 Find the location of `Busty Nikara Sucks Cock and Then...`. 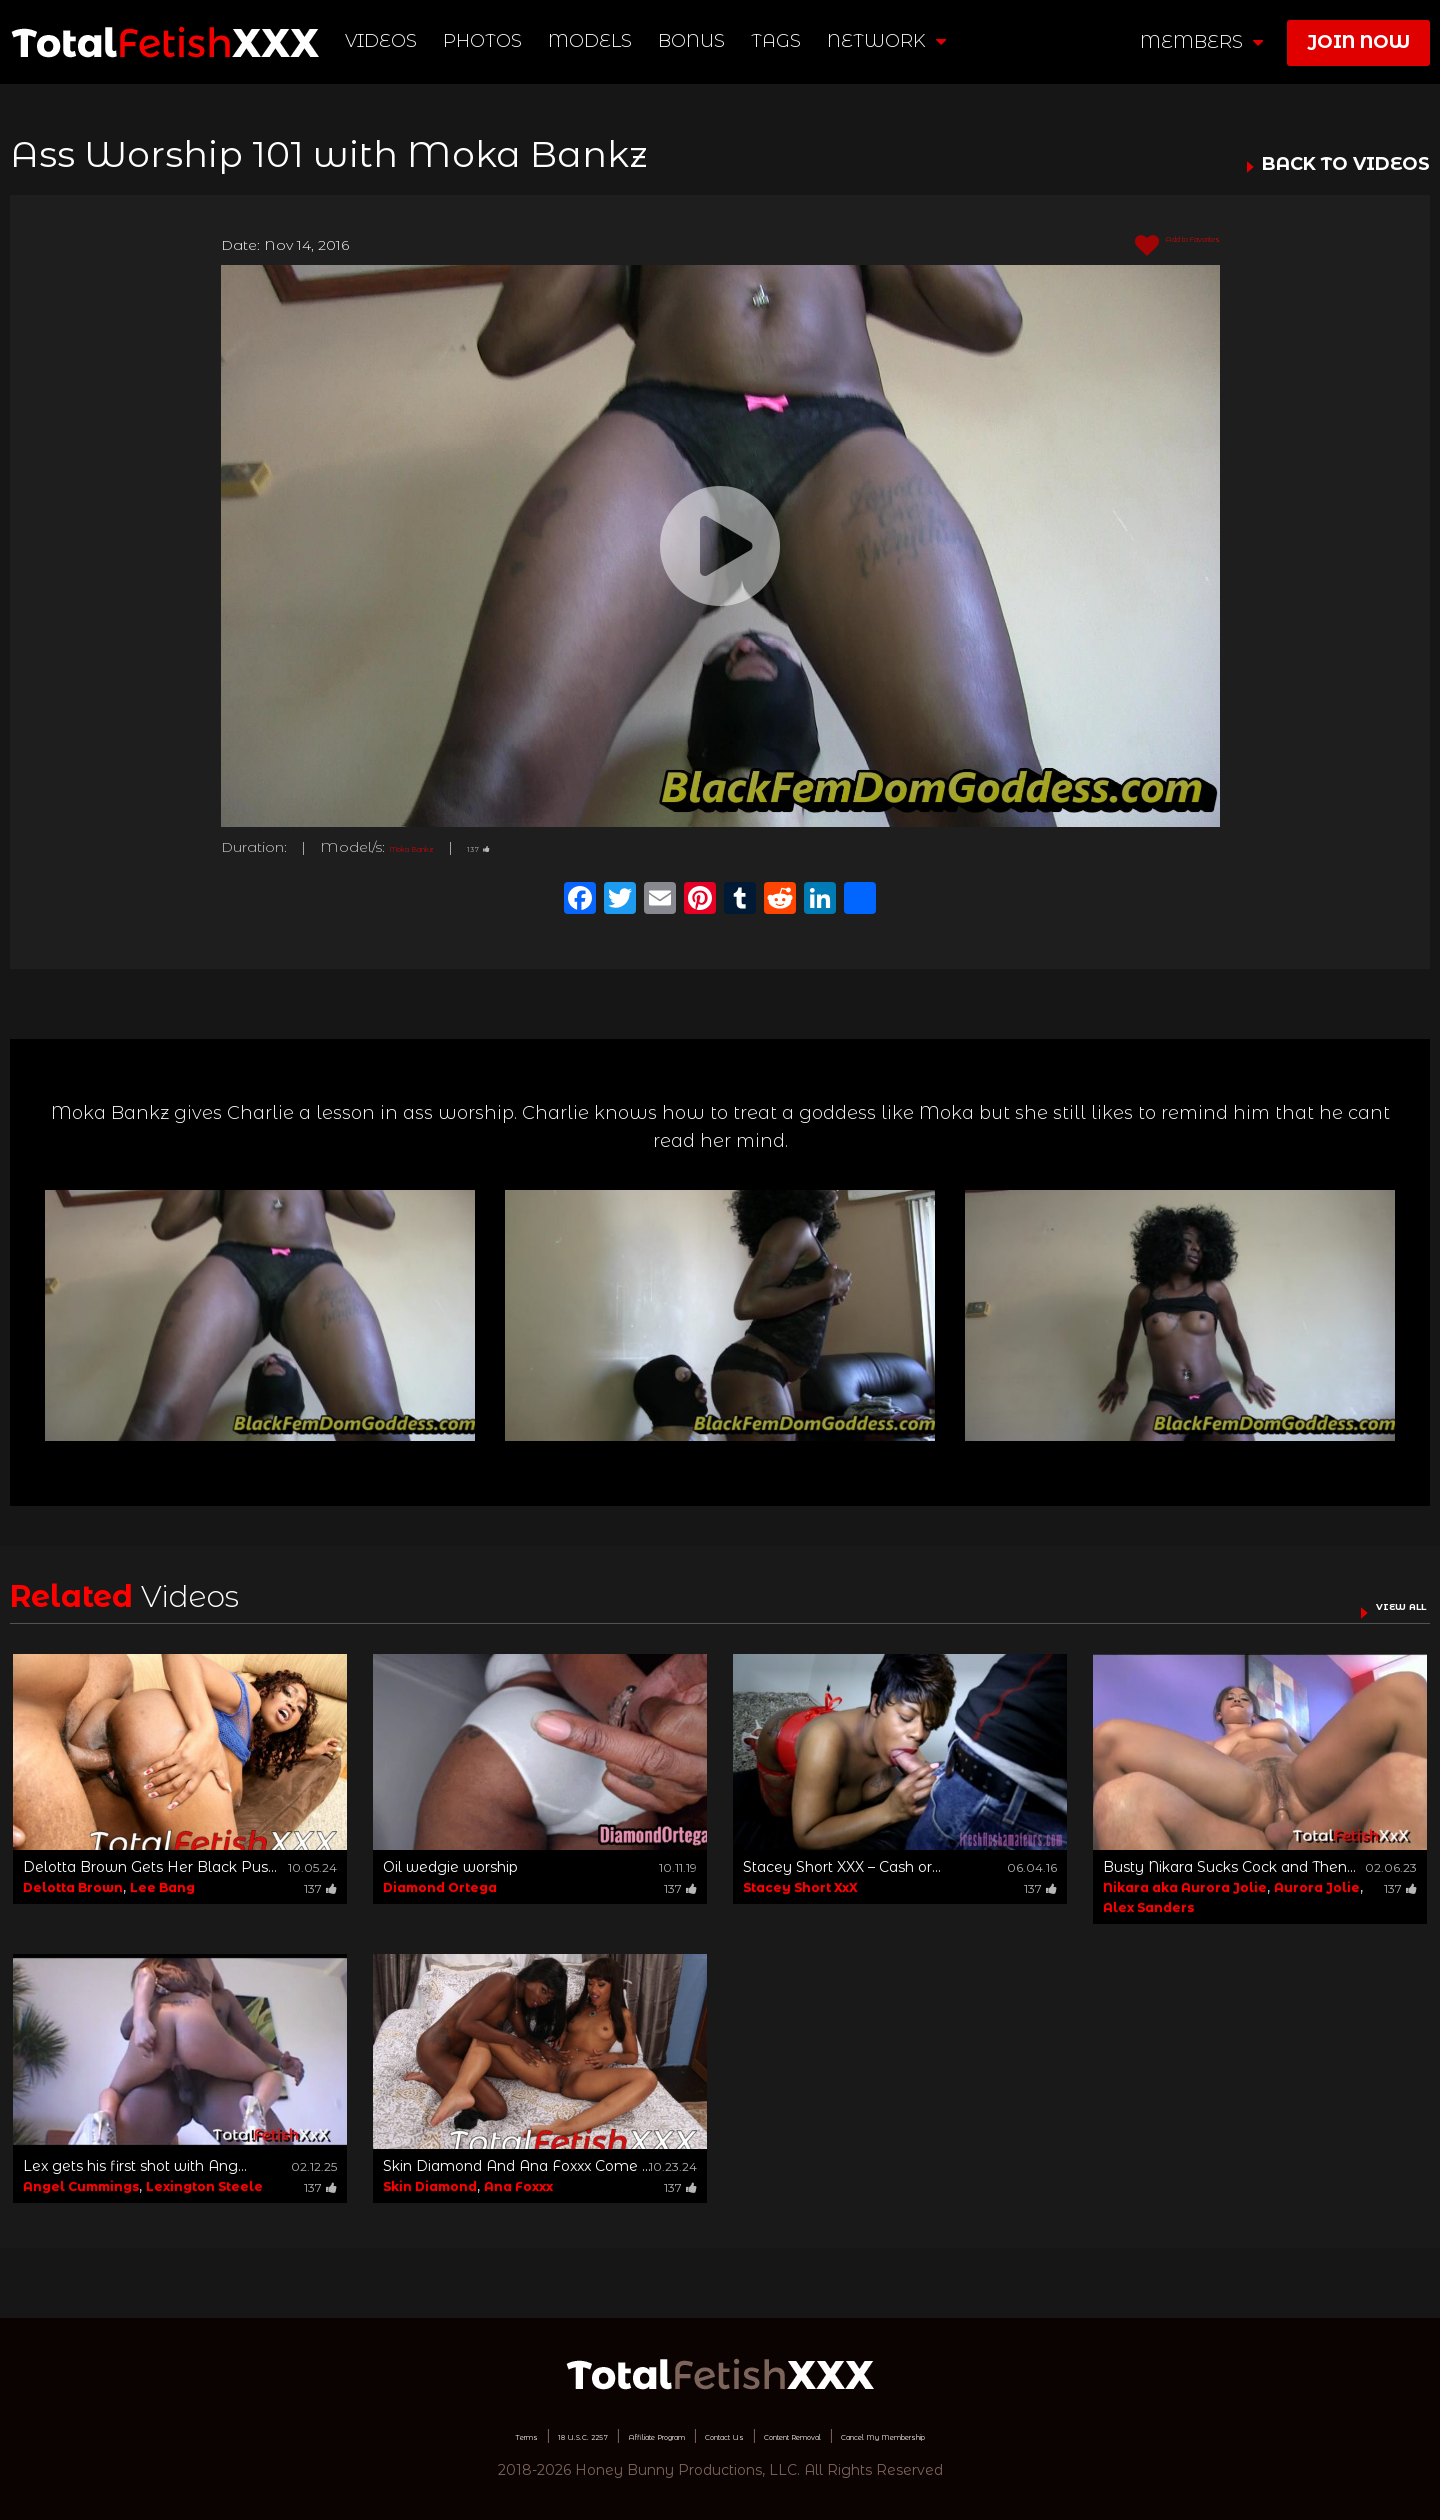

Busty Nikara Sucks Cock and Then... is located at coordinates (1229, 1867).